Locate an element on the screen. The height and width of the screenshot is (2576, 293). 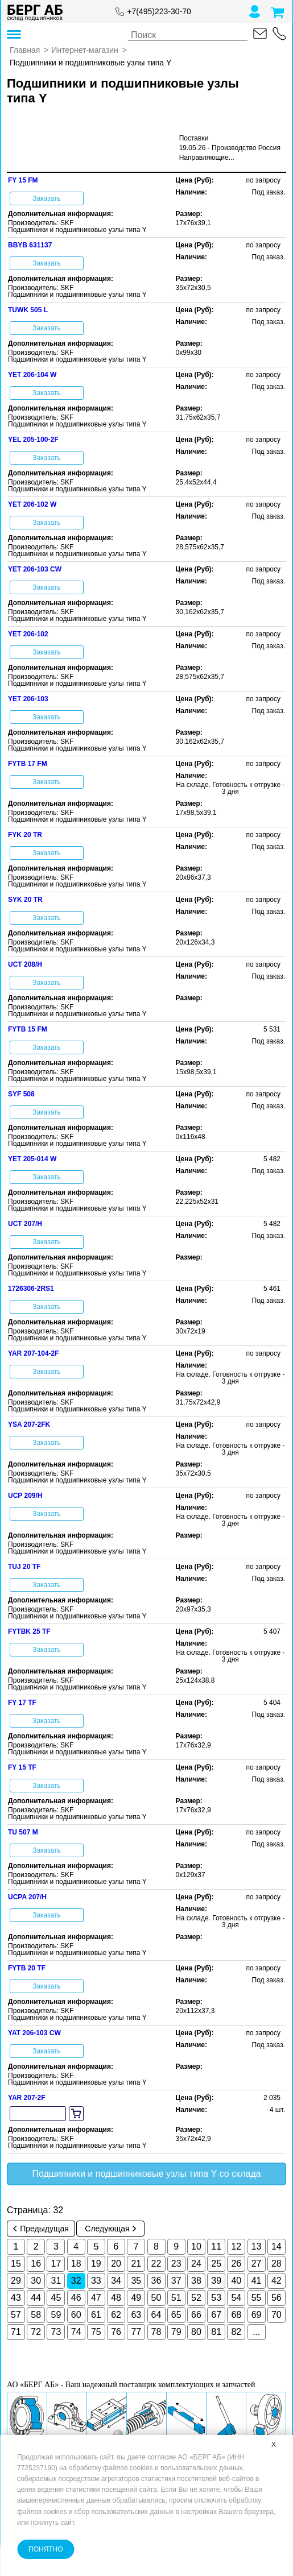
33 is located at coordinates (96, 2280).